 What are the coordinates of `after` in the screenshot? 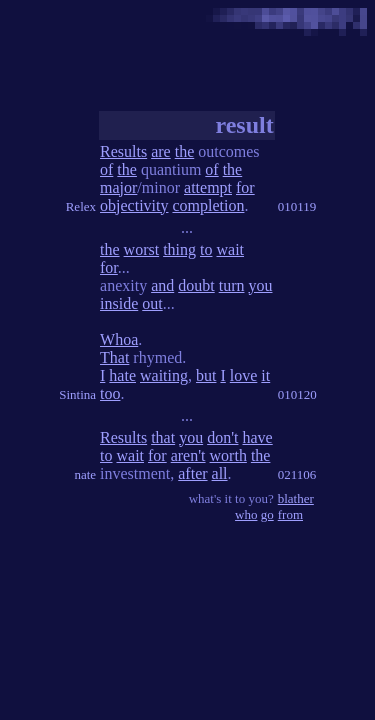 It's located at (192, 473).